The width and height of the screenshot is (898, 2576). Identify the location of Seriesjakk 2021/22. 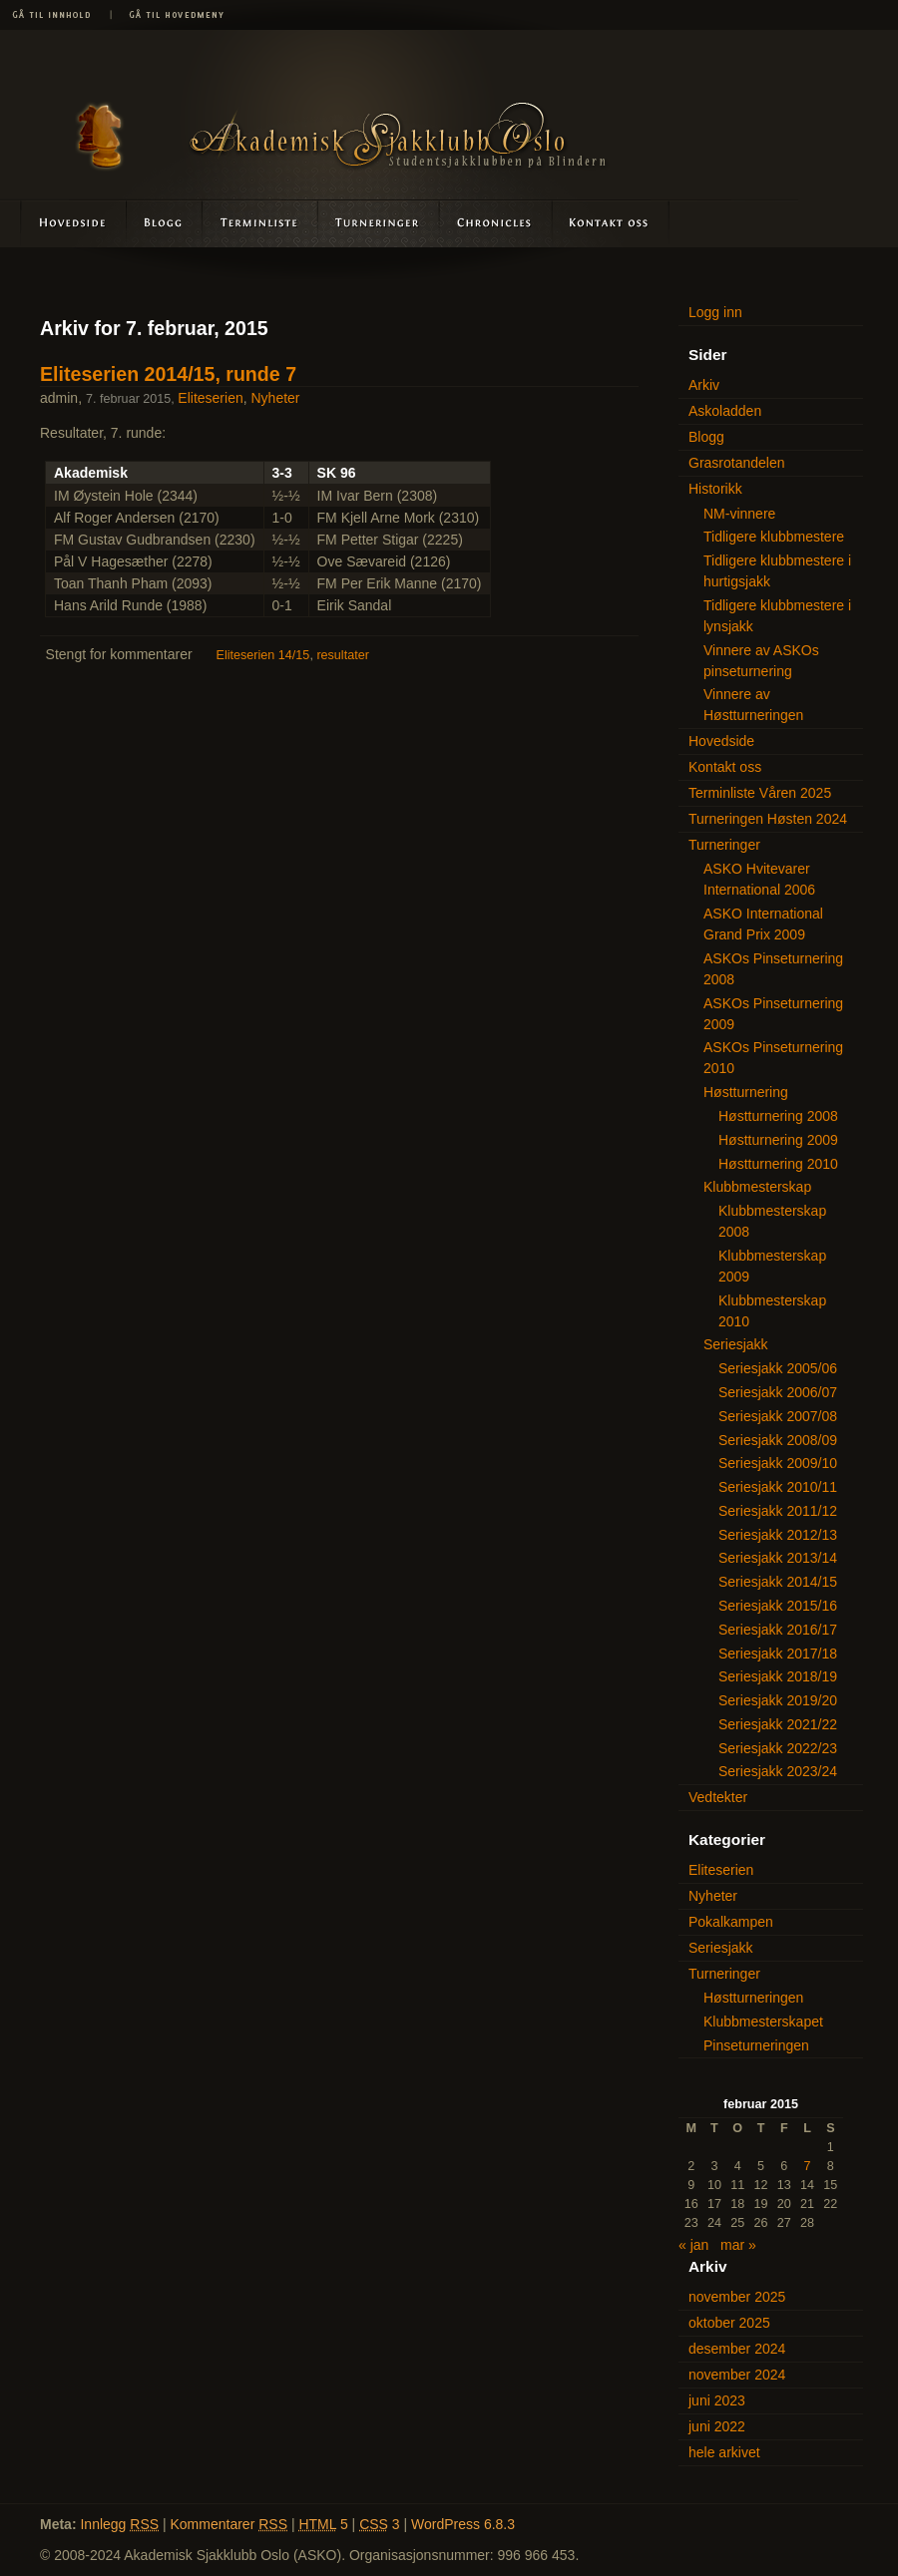
(777, 1724).